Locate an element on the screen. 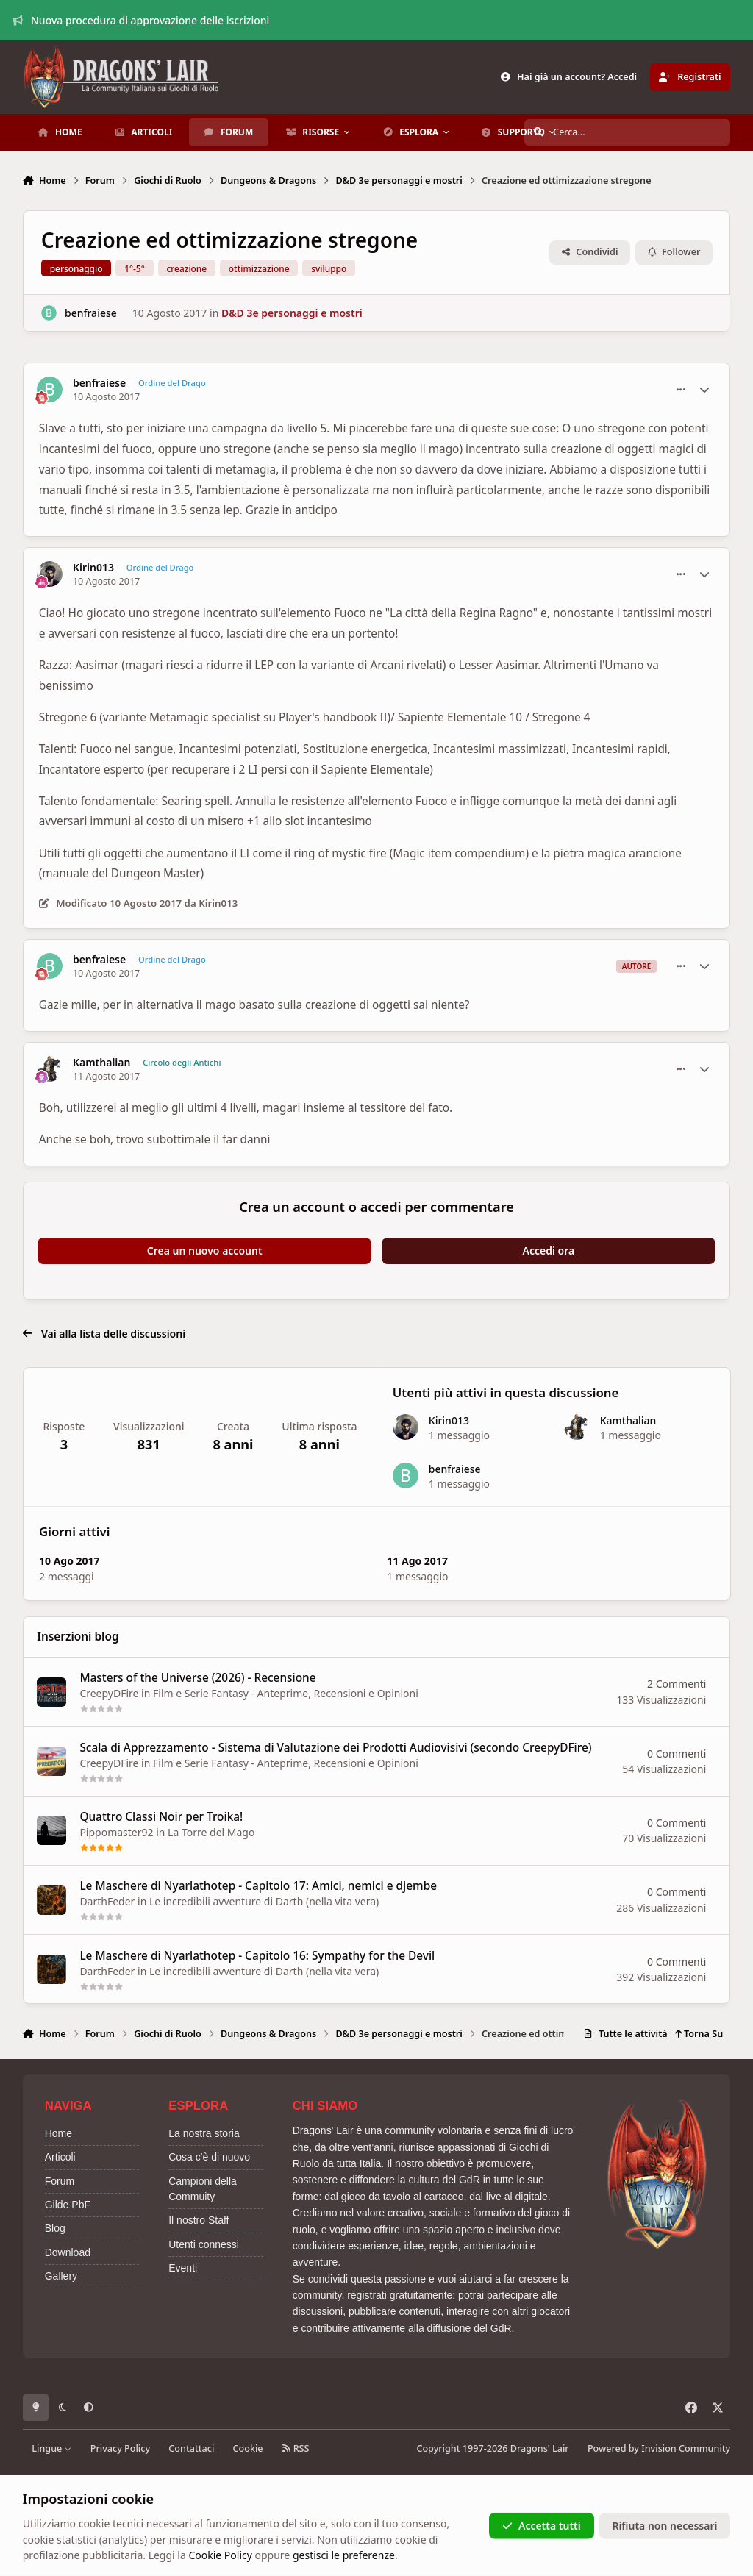 This screenshot has height=2576, width=753. Kirin013 is located at coordinates (93, 567).